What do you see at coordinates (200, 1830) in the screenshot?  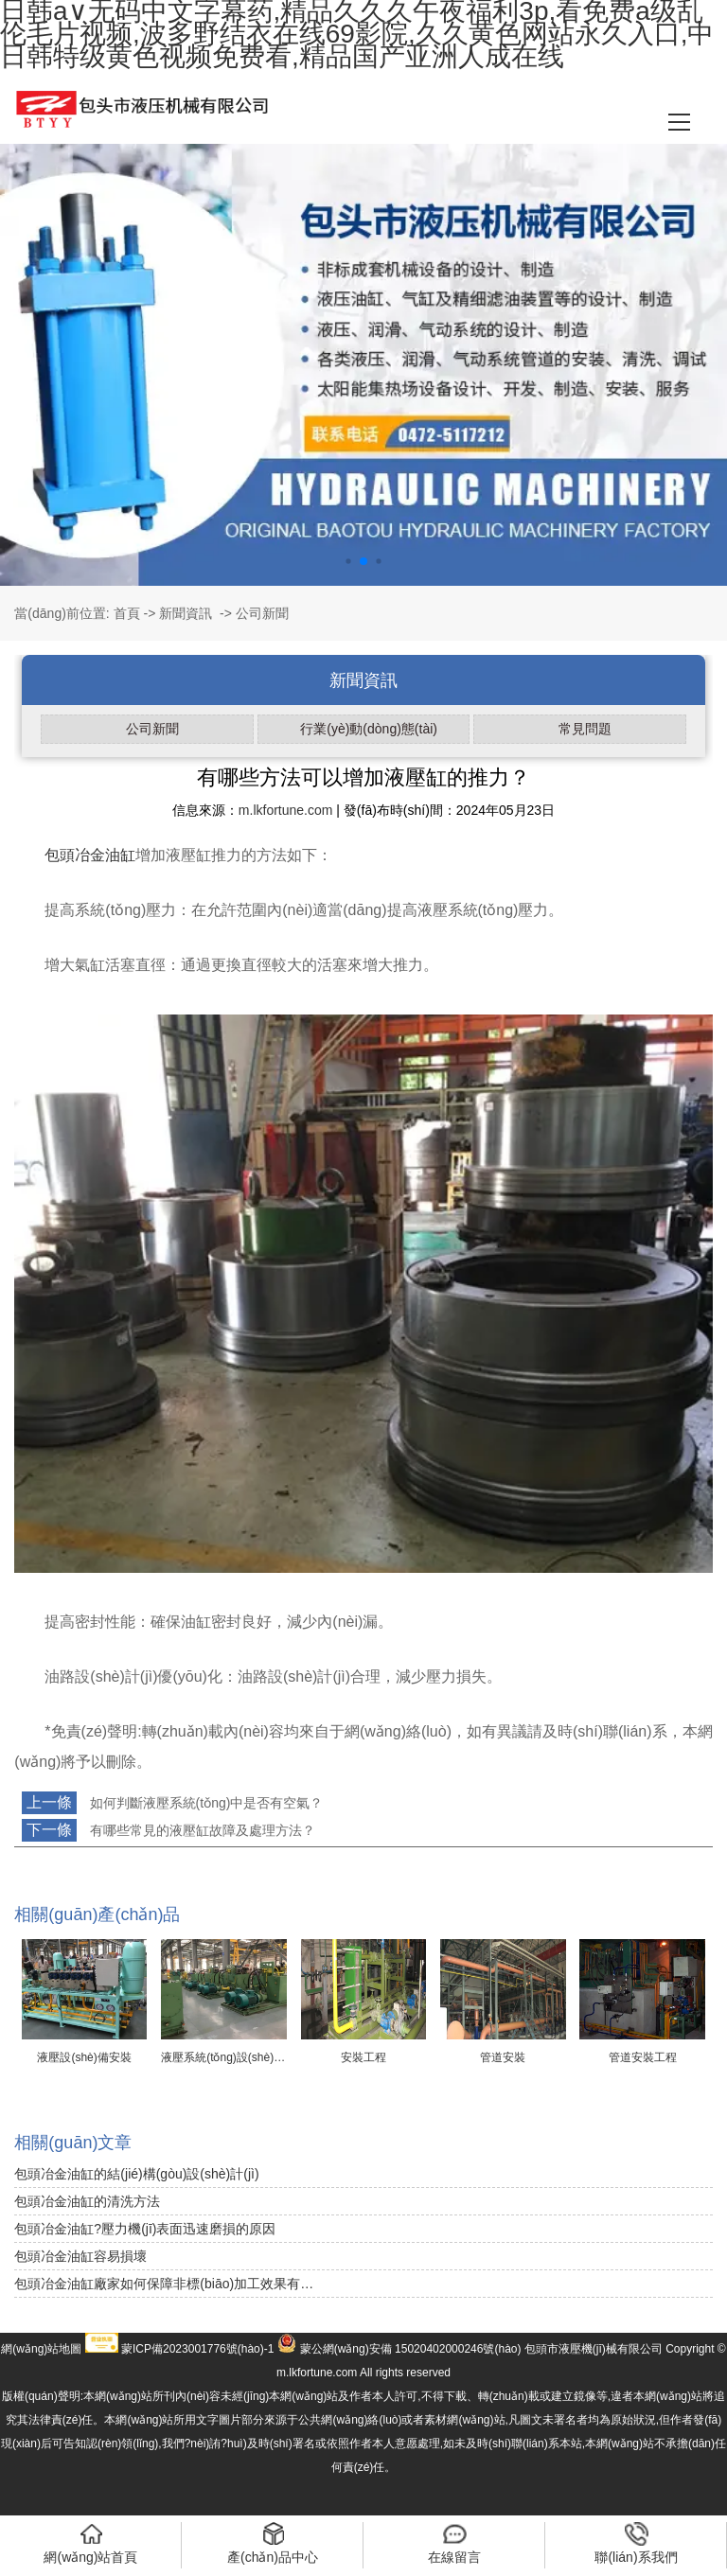 I see `有哪些常見的液壓缸故障及處理方法？` at bounding box center [200, 1830].